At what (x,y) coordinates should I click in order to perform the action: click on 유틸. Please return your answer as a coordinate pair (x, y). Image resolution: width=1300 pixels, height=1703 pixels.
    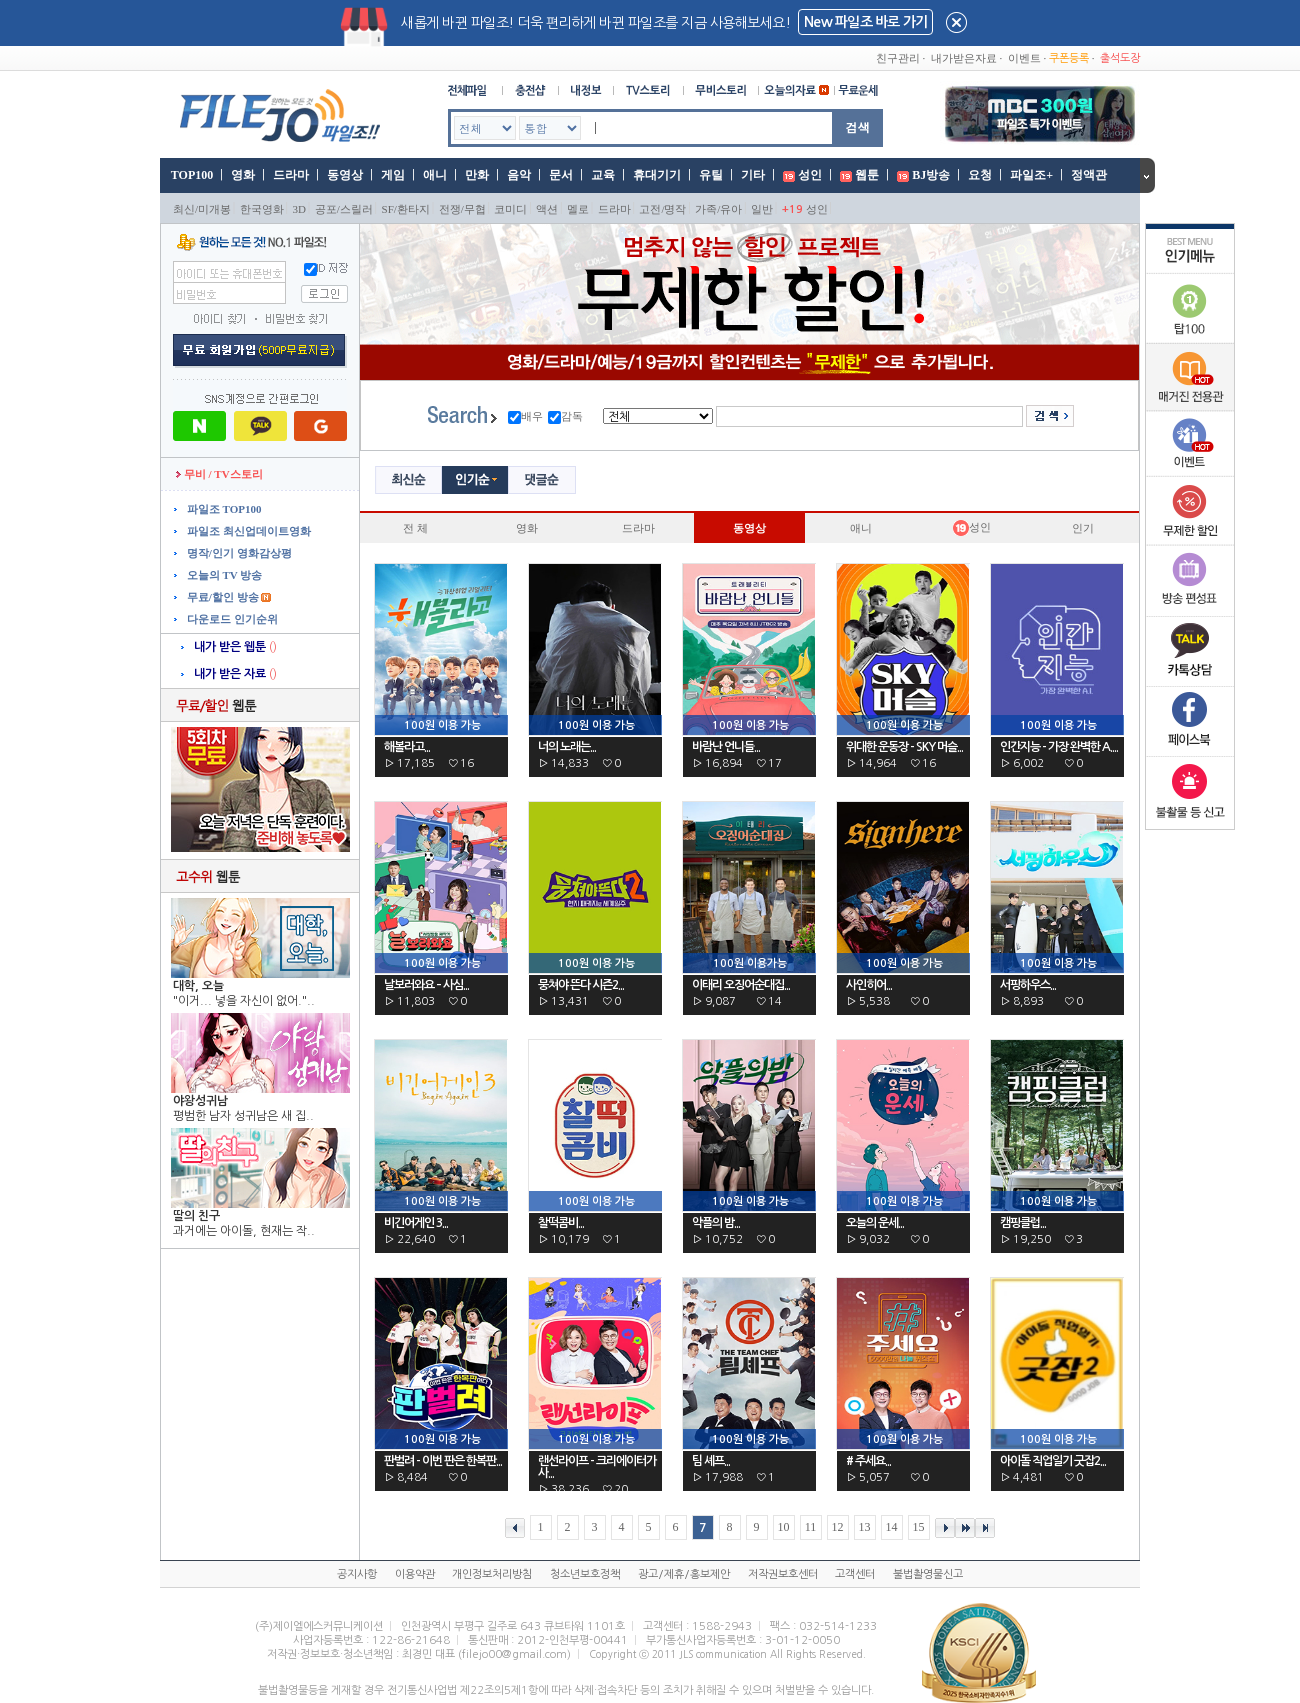
    Looking at the image, I should click on (711, 175).